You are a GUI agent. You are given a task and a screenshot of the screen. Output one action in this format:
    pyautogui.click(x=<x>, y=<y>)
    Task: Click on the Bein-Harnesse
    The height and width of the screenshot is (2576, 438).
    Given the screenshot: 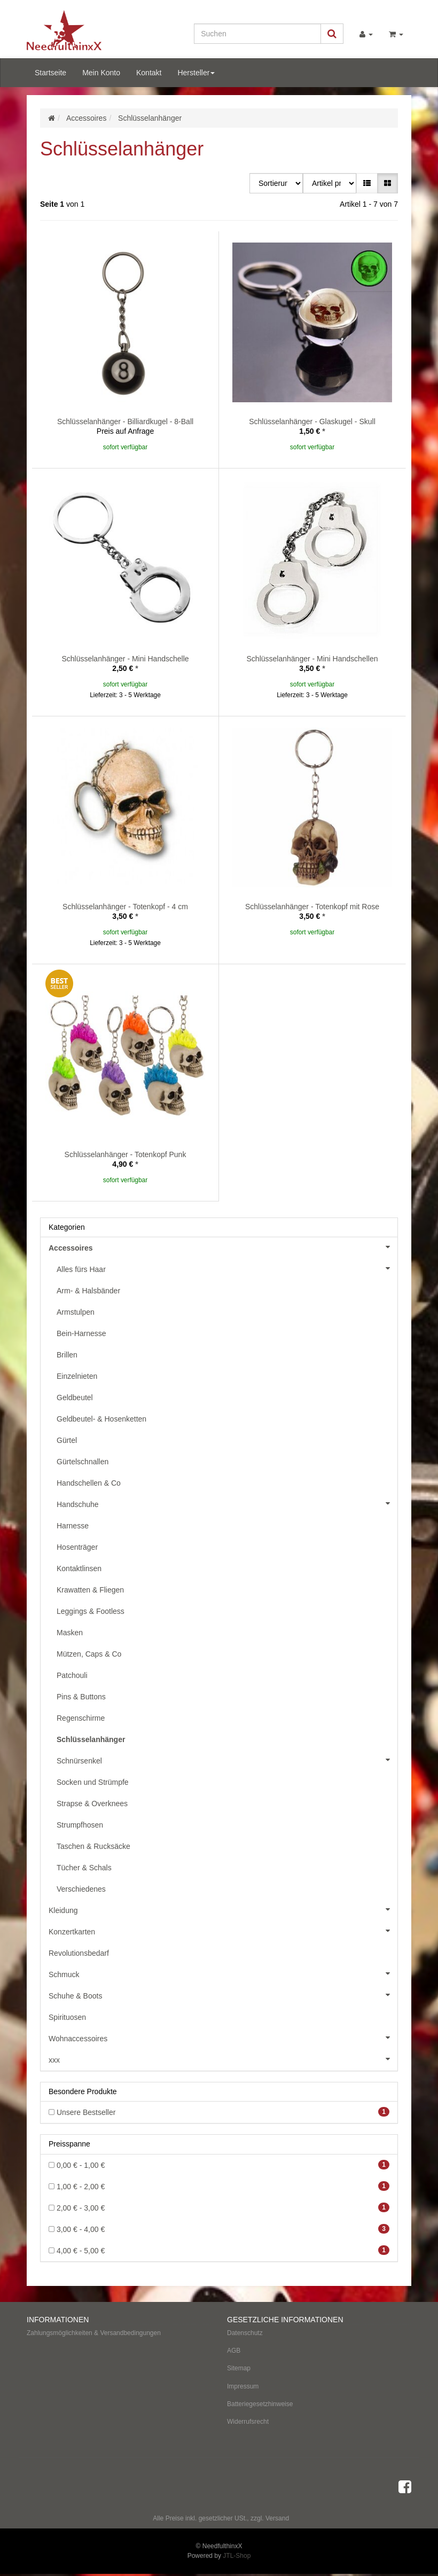 What is the action you would take?
    pyautogui.click(x=81, y=1333)
    